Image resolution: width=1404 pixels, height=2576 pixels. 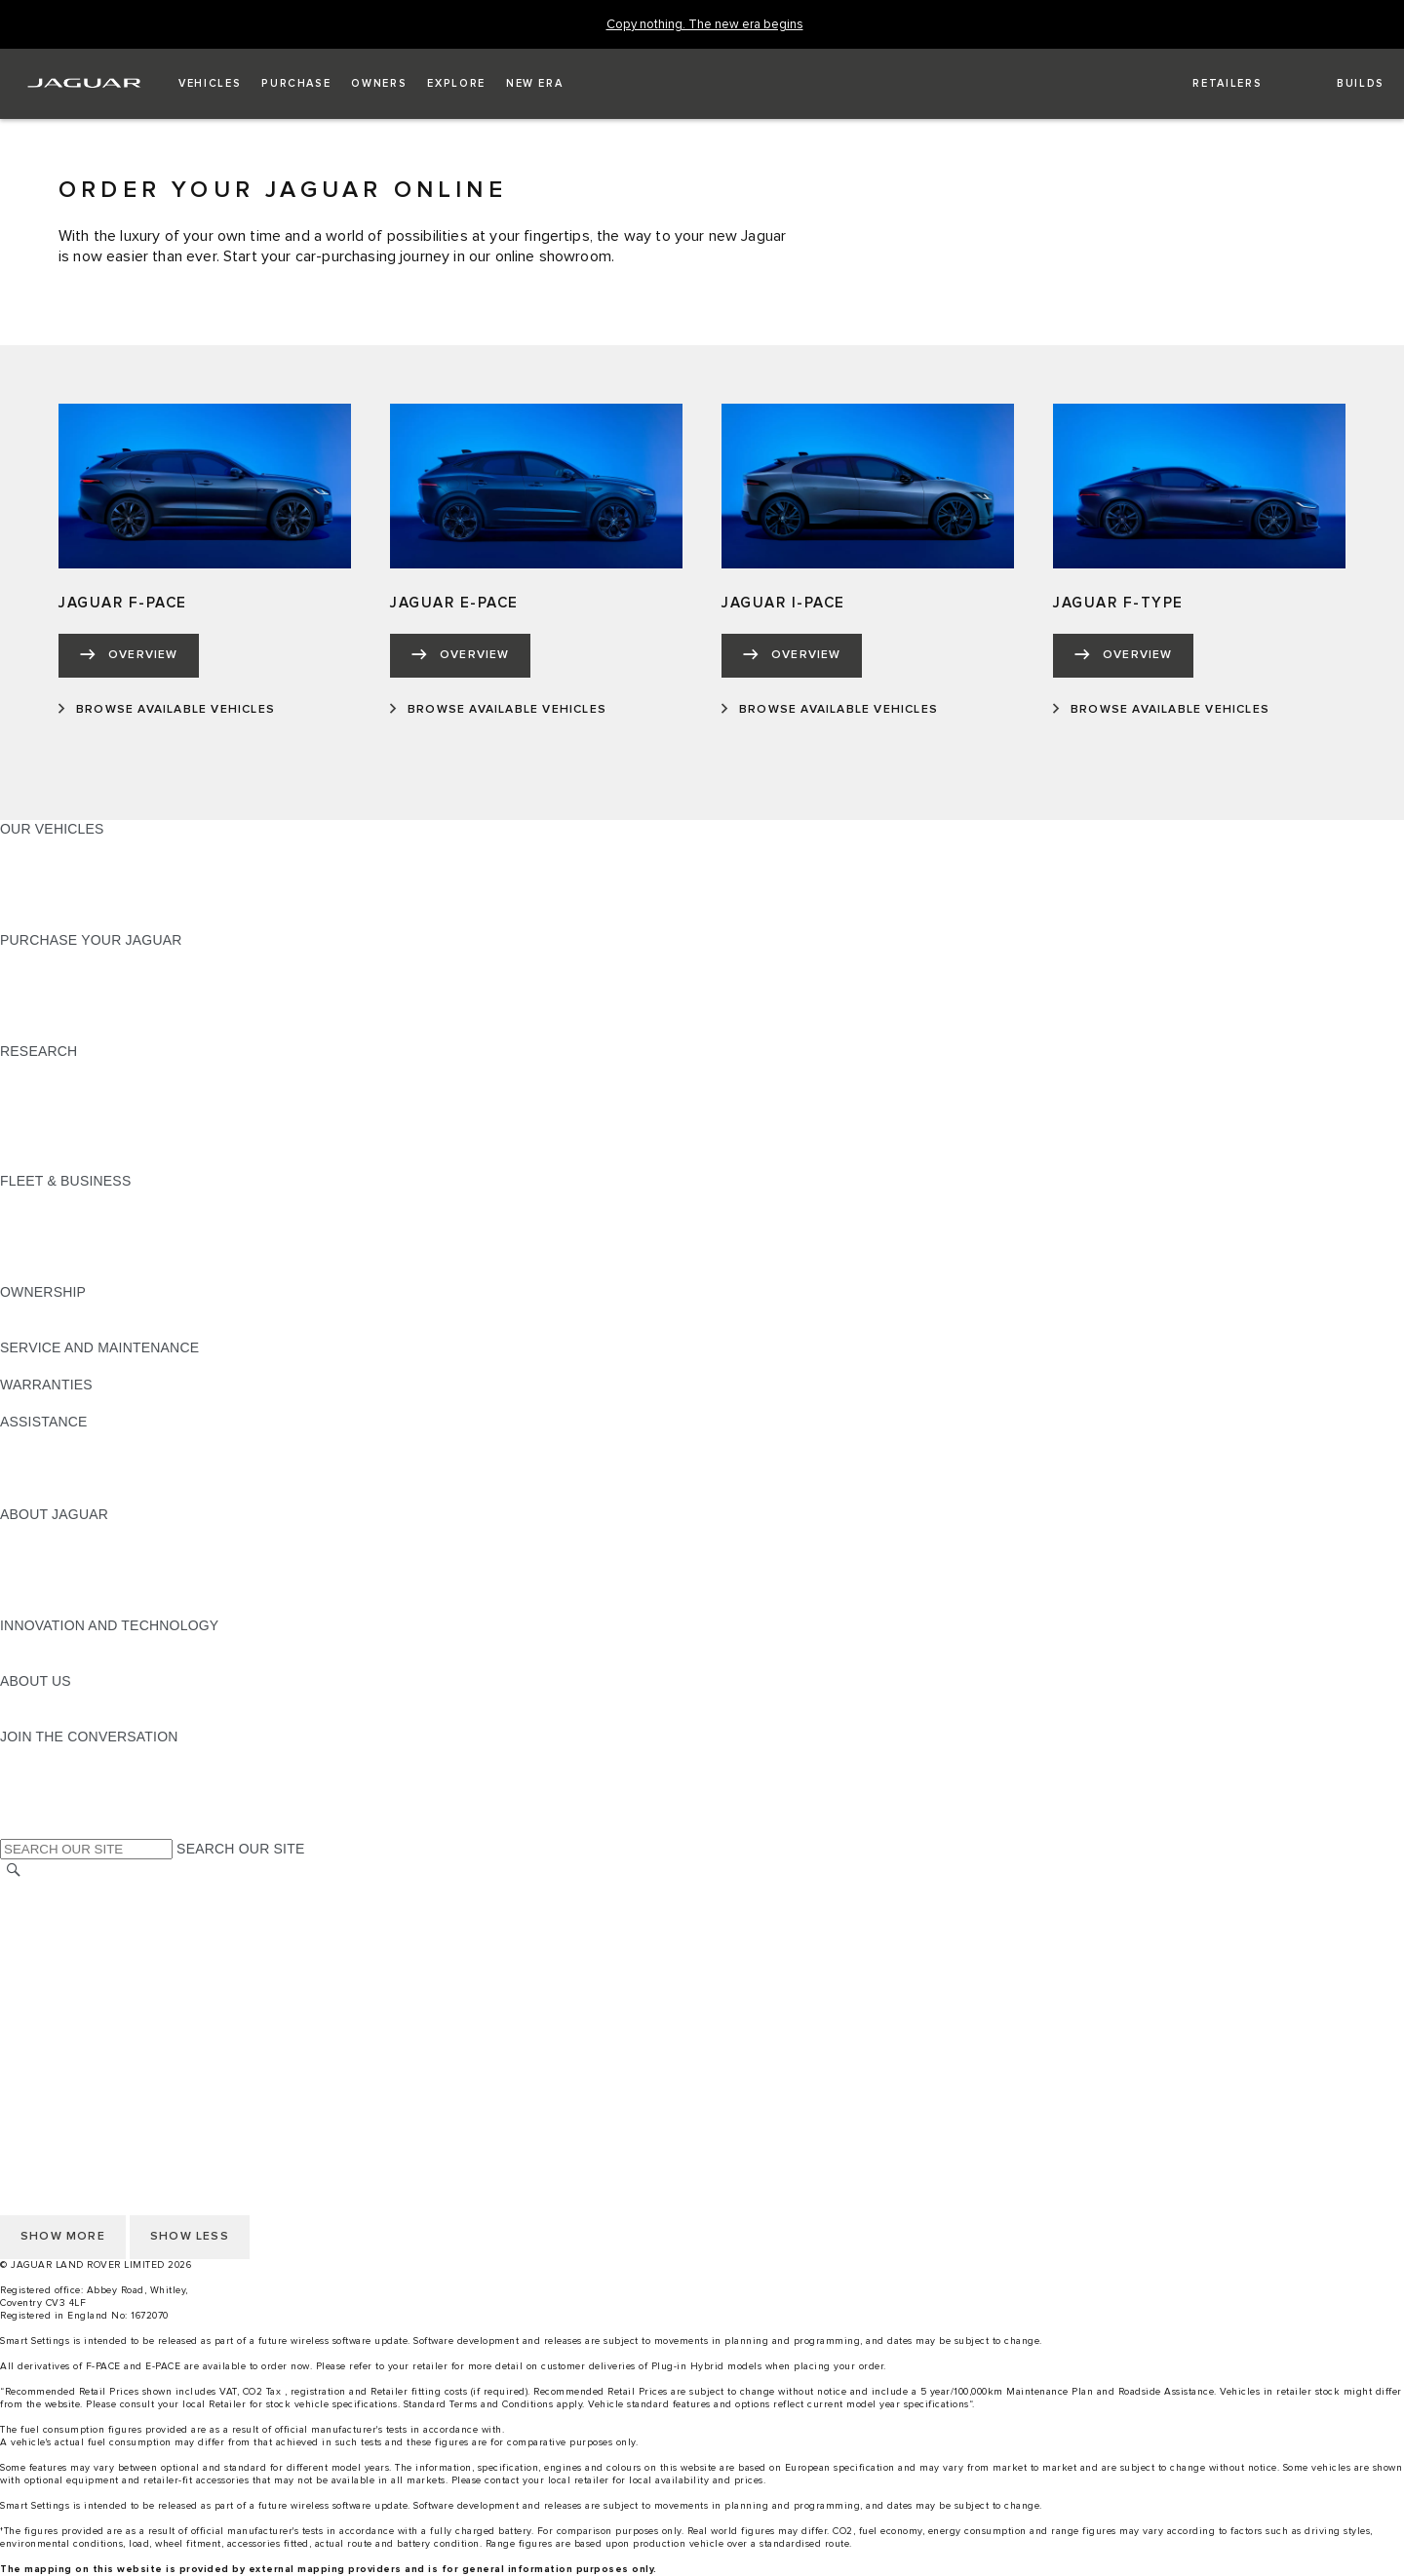 What do you see at coordinates (37, 1310) in the screenshot?
I see `OVERVIEW [OVERVIEW:OWNERSHIP]` at bounding box center [37, 1310].